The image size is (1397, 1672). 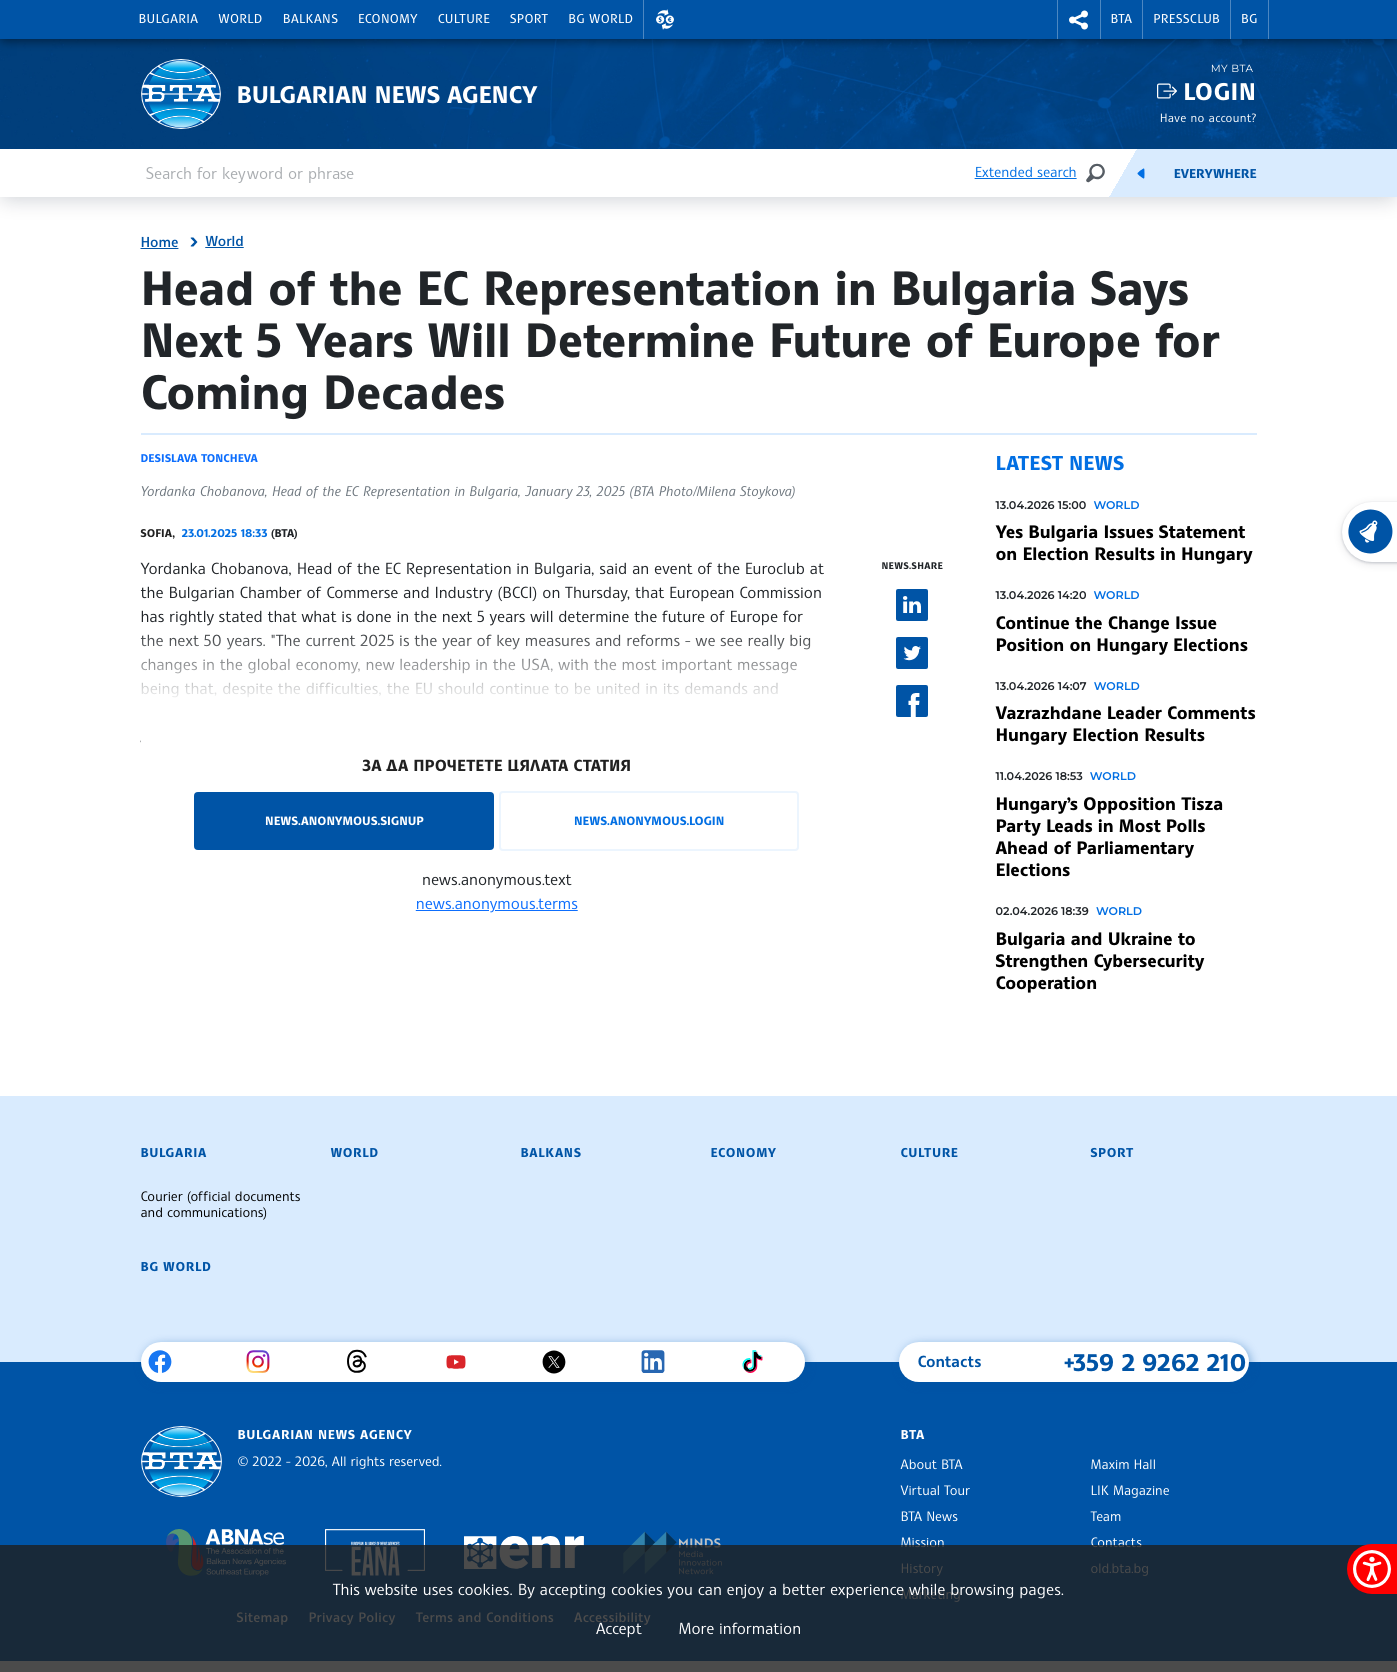 I want to click on Virtual Tour, so click(x=936, y=1491).